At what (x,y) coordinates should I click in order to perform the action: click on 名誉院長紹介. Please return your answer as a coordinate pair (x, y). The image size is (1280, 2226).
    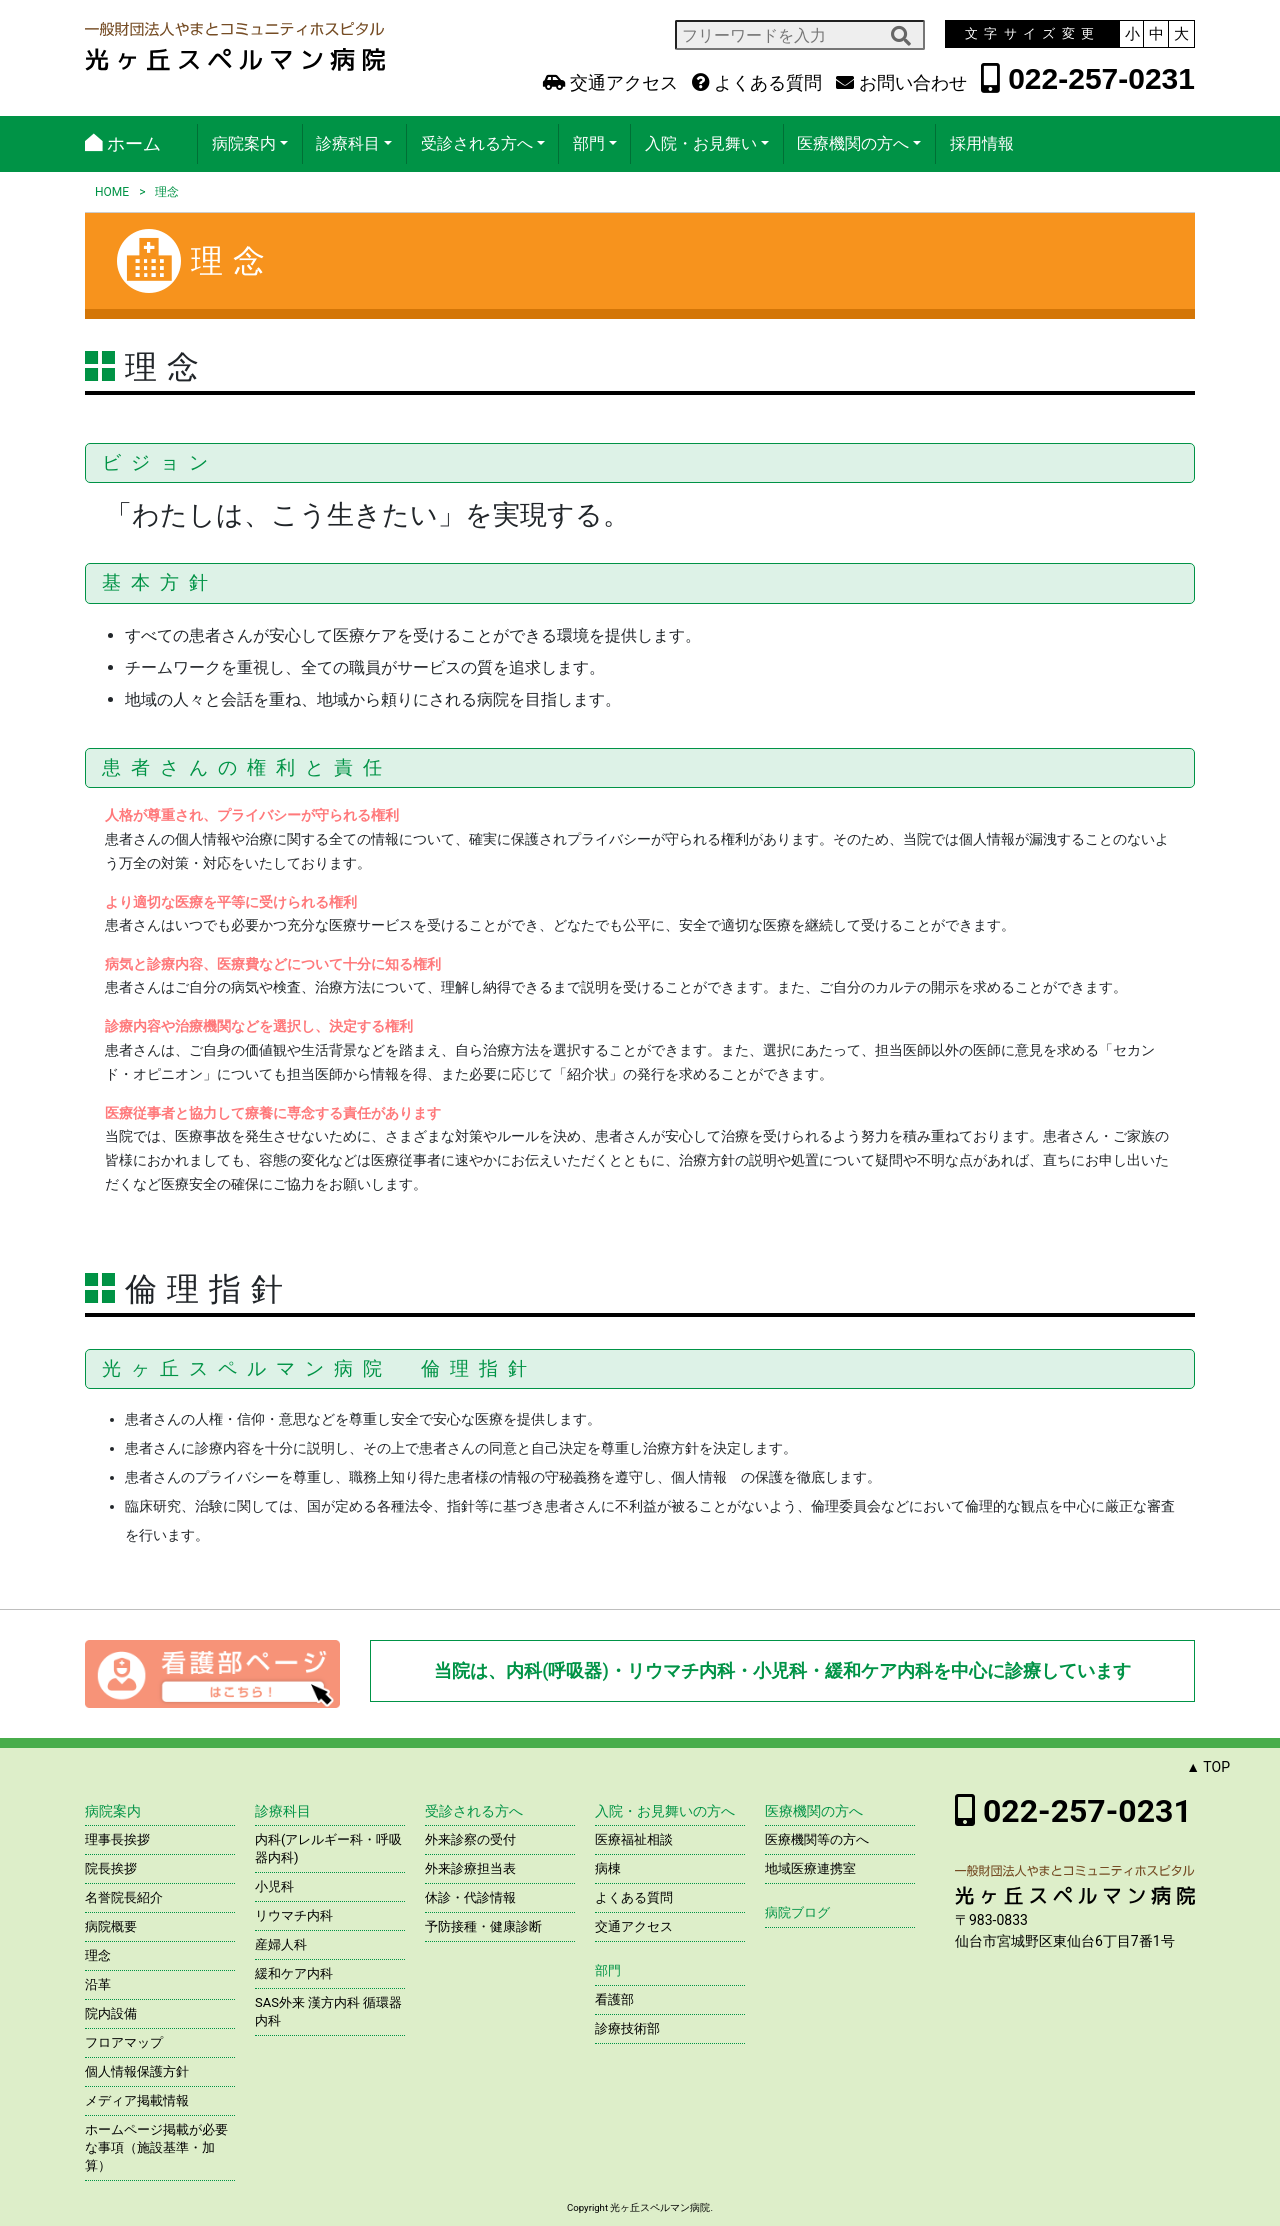
    Looking at the image, I should click on (124, 1897).